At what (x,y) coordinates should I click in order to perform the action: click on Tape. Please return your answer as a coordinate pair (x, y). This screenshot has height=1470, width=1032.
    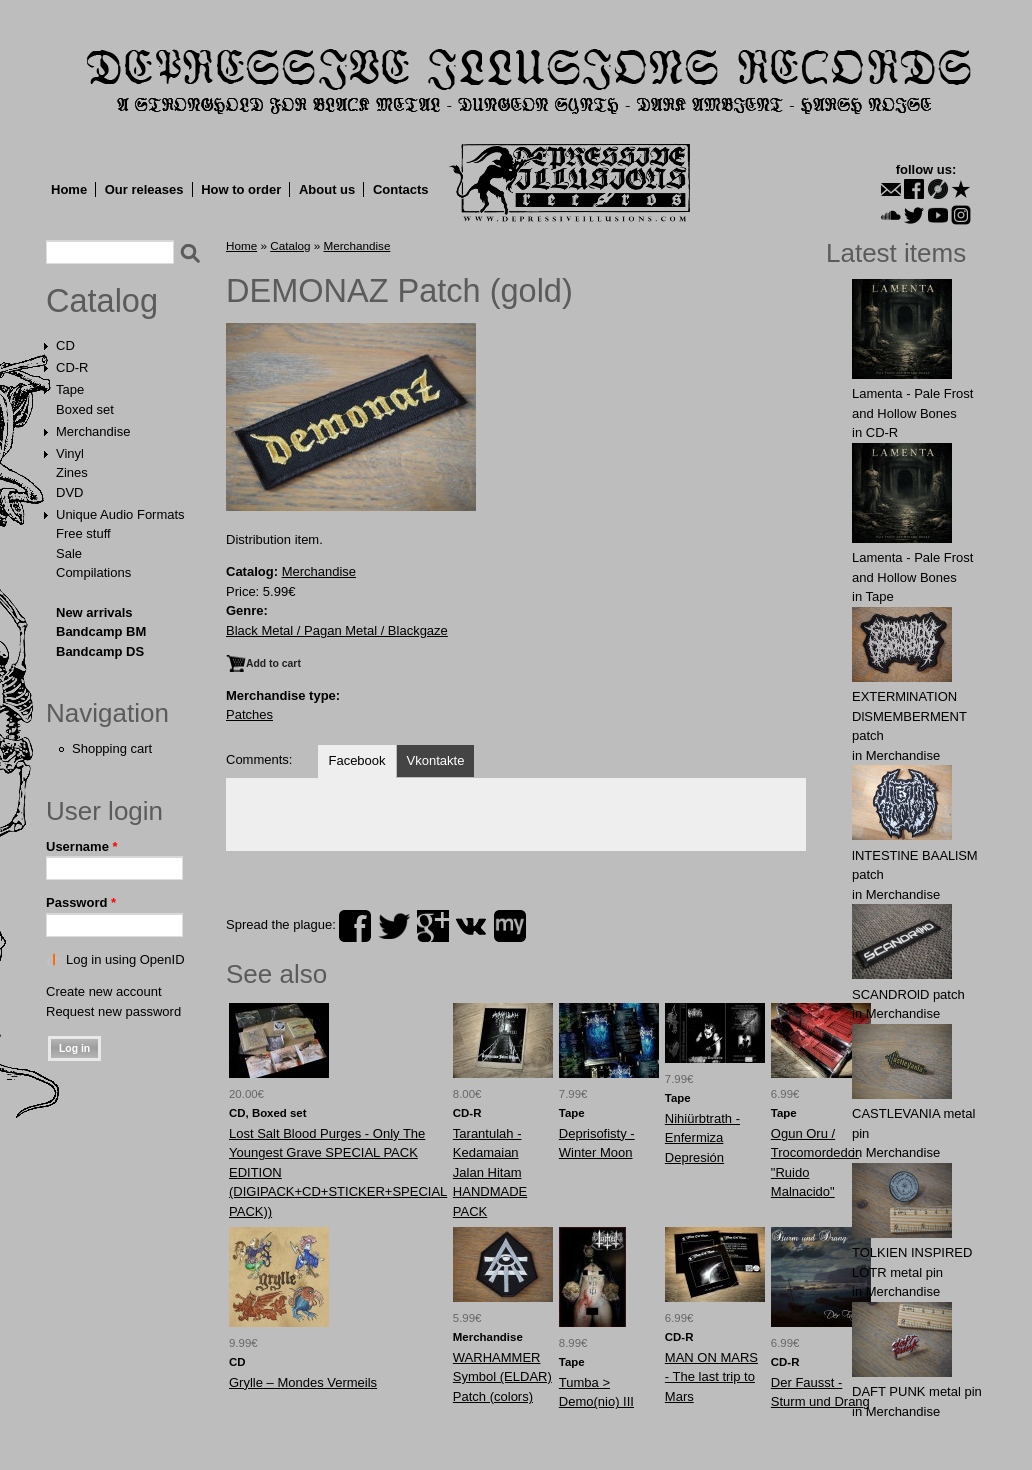
    Looking at the image, I should click on (70, 389).